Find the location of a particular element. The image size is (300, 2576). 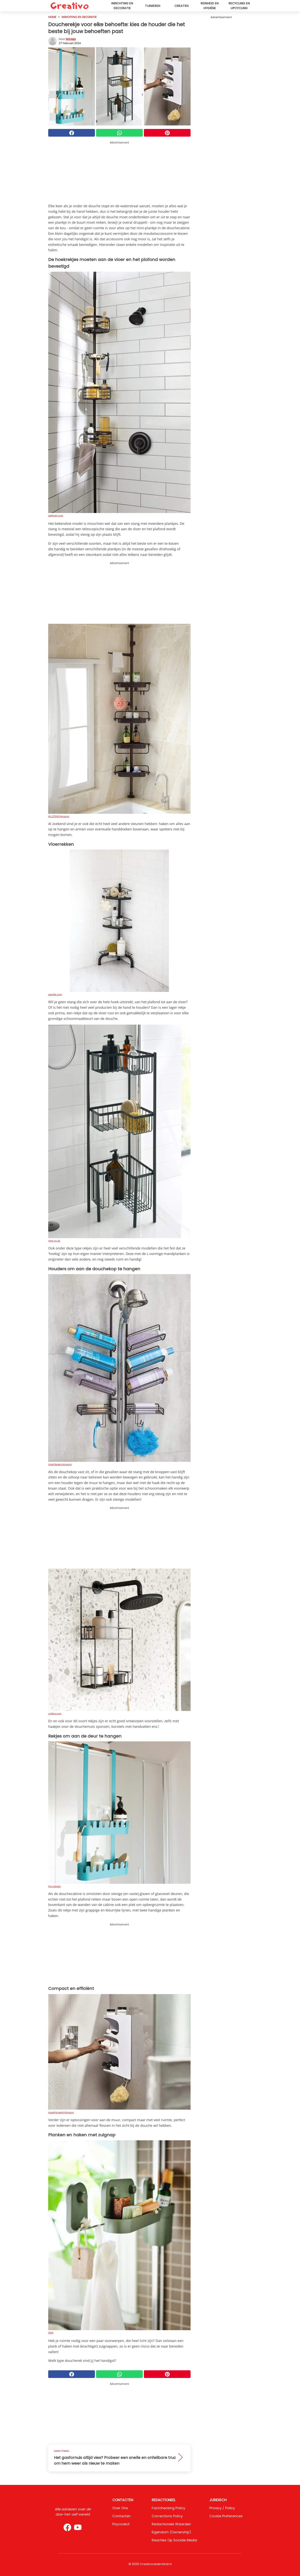

ALLZONE/Amazon is located at coordinates (58, 816).